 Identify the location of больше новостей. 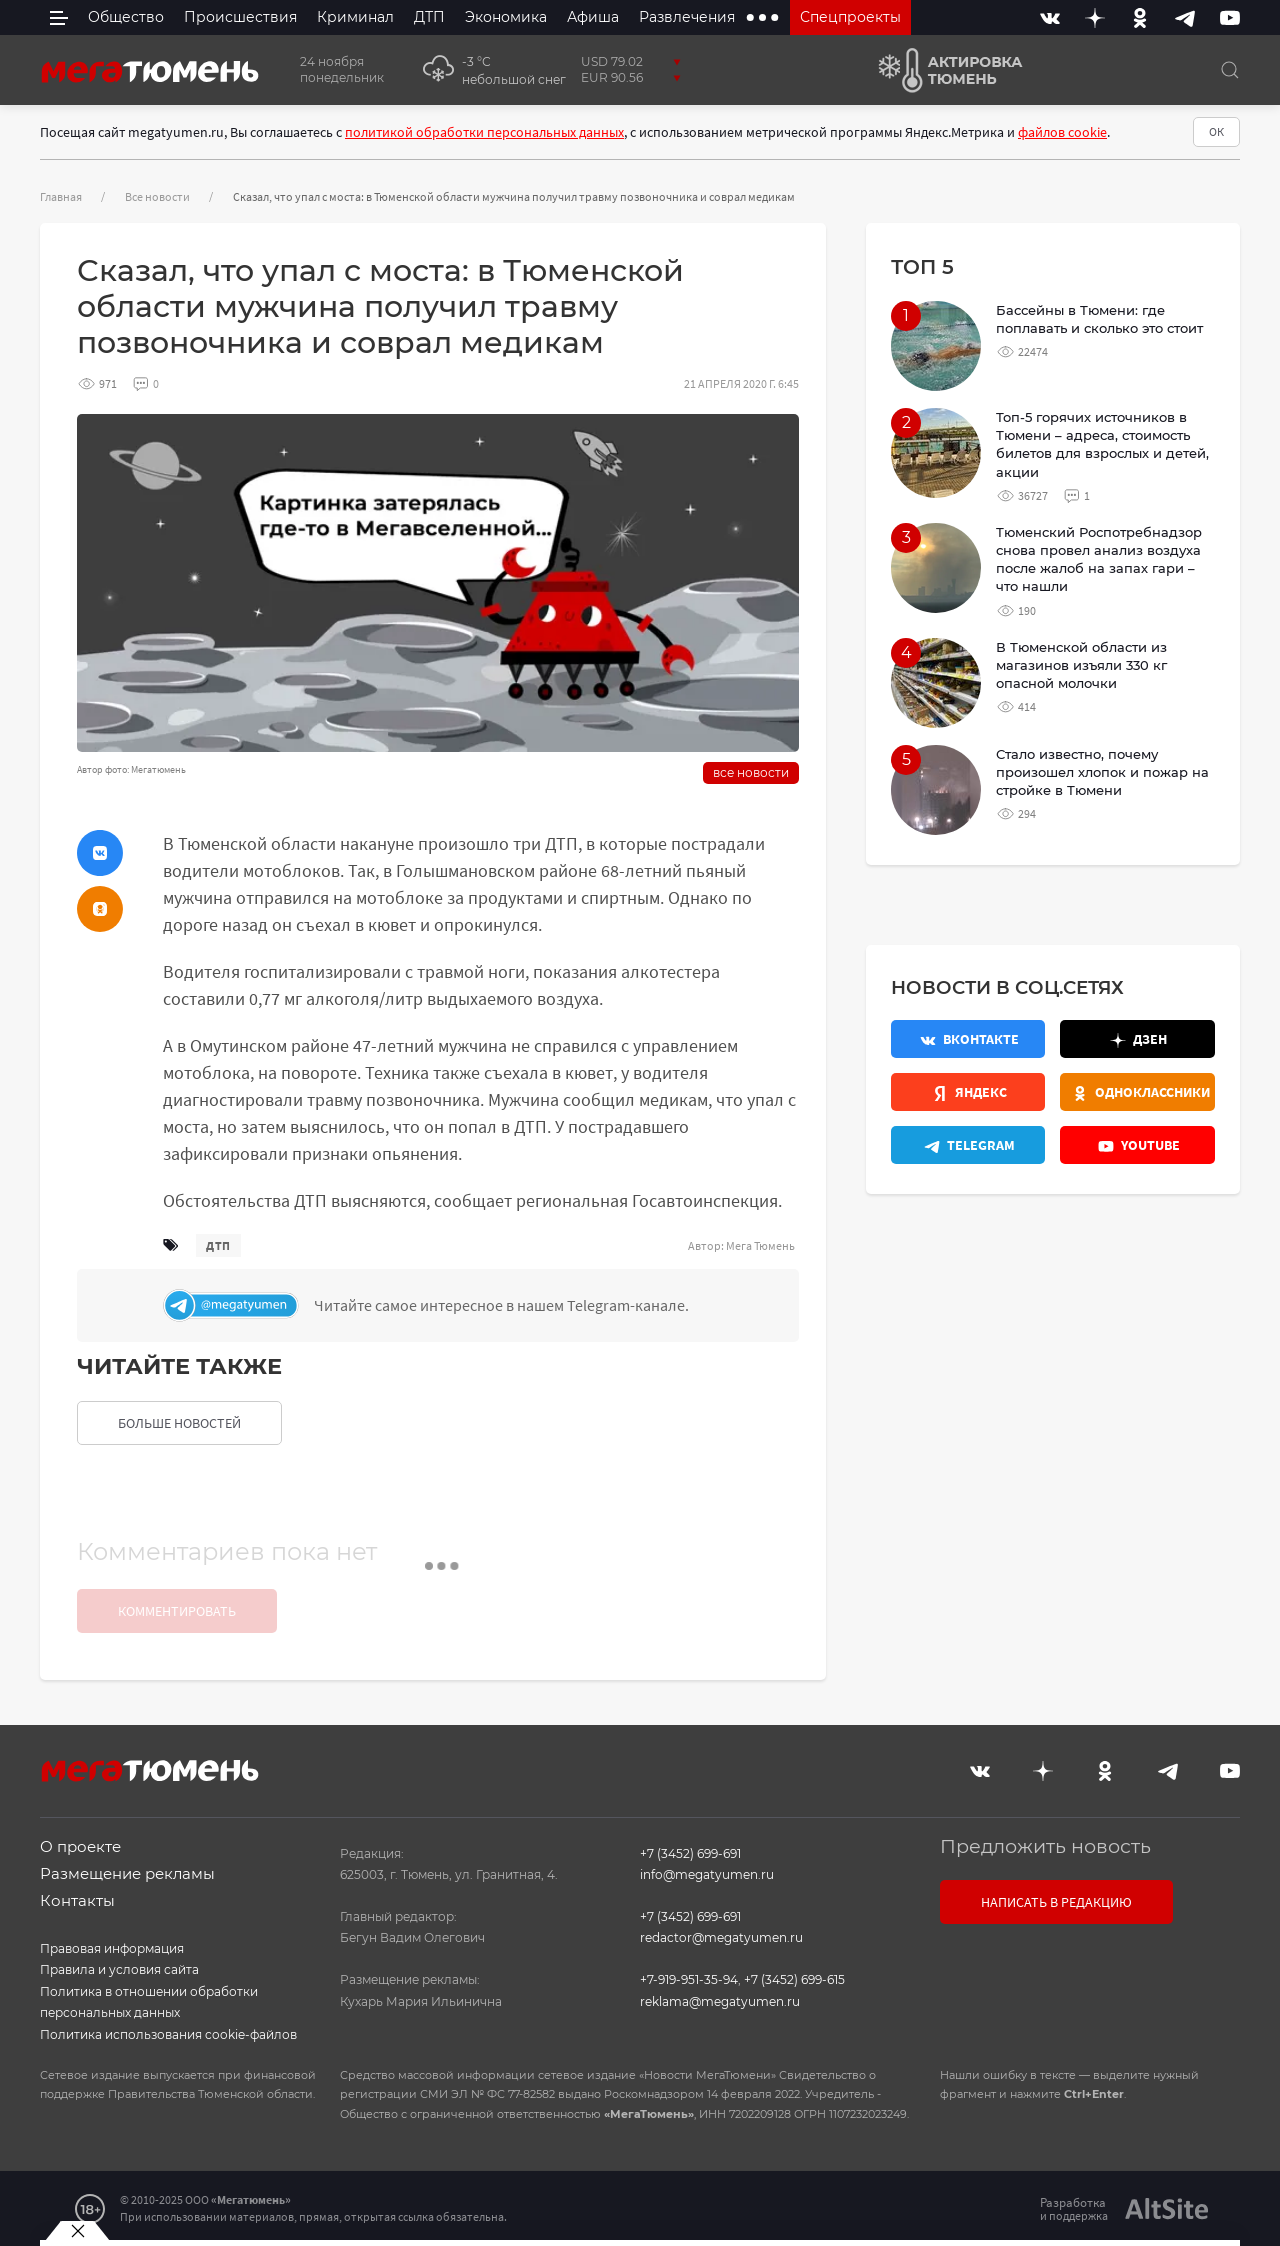
(179, 1423).